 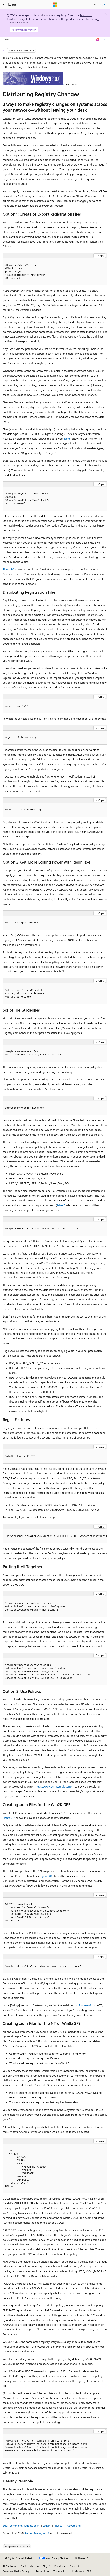 What do you see at coordinates (61, 1205) in the screenshot?
I see `Table 2` at bounding box center [61, 1205].